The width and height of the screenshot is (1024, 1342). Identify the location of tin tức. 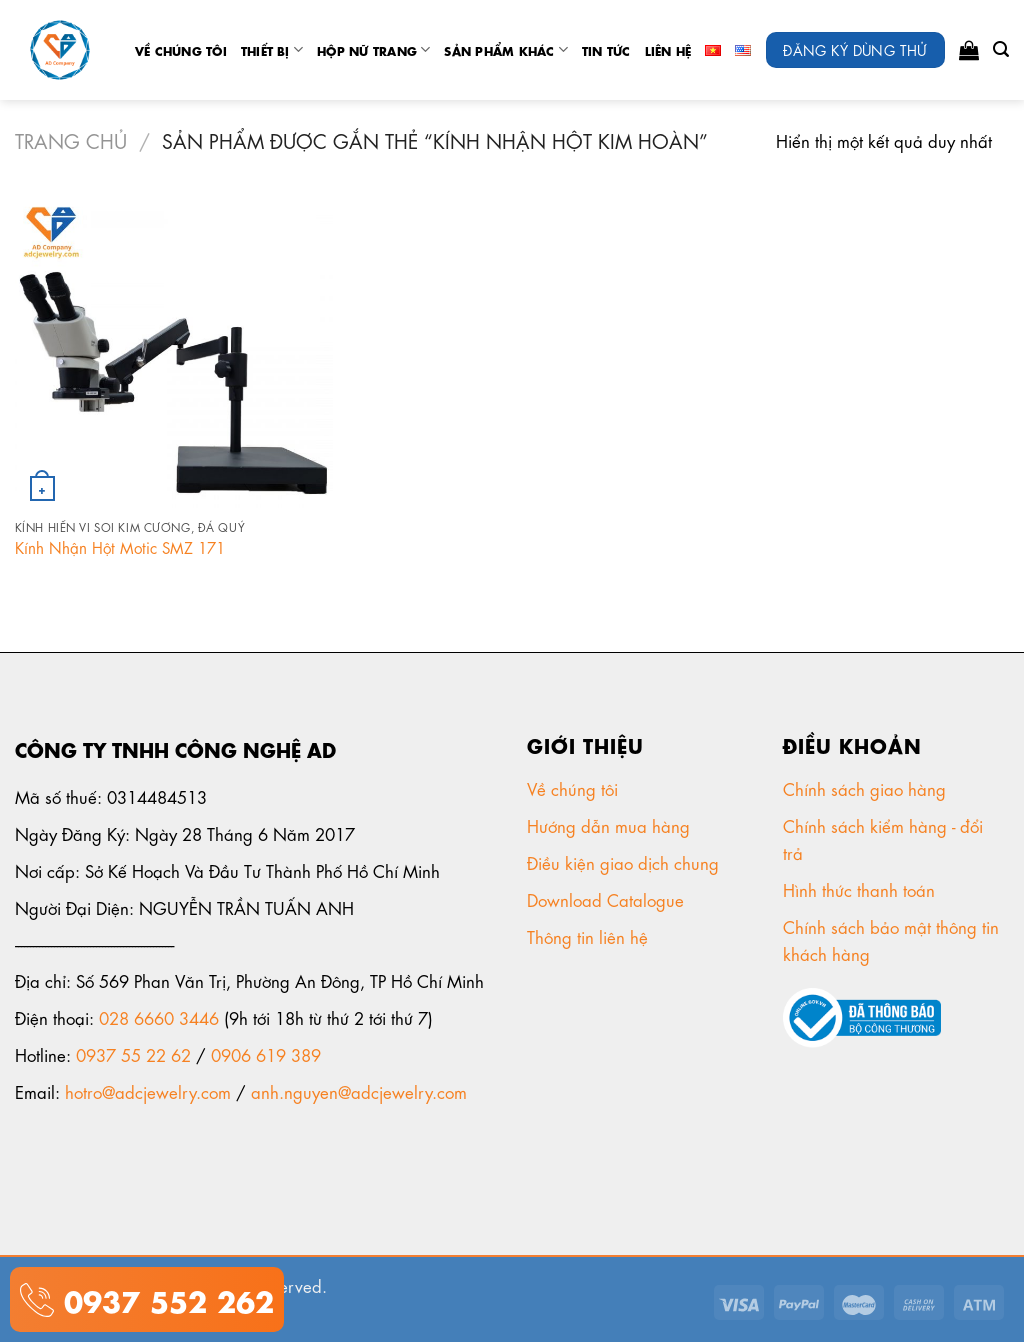
(606, 50).